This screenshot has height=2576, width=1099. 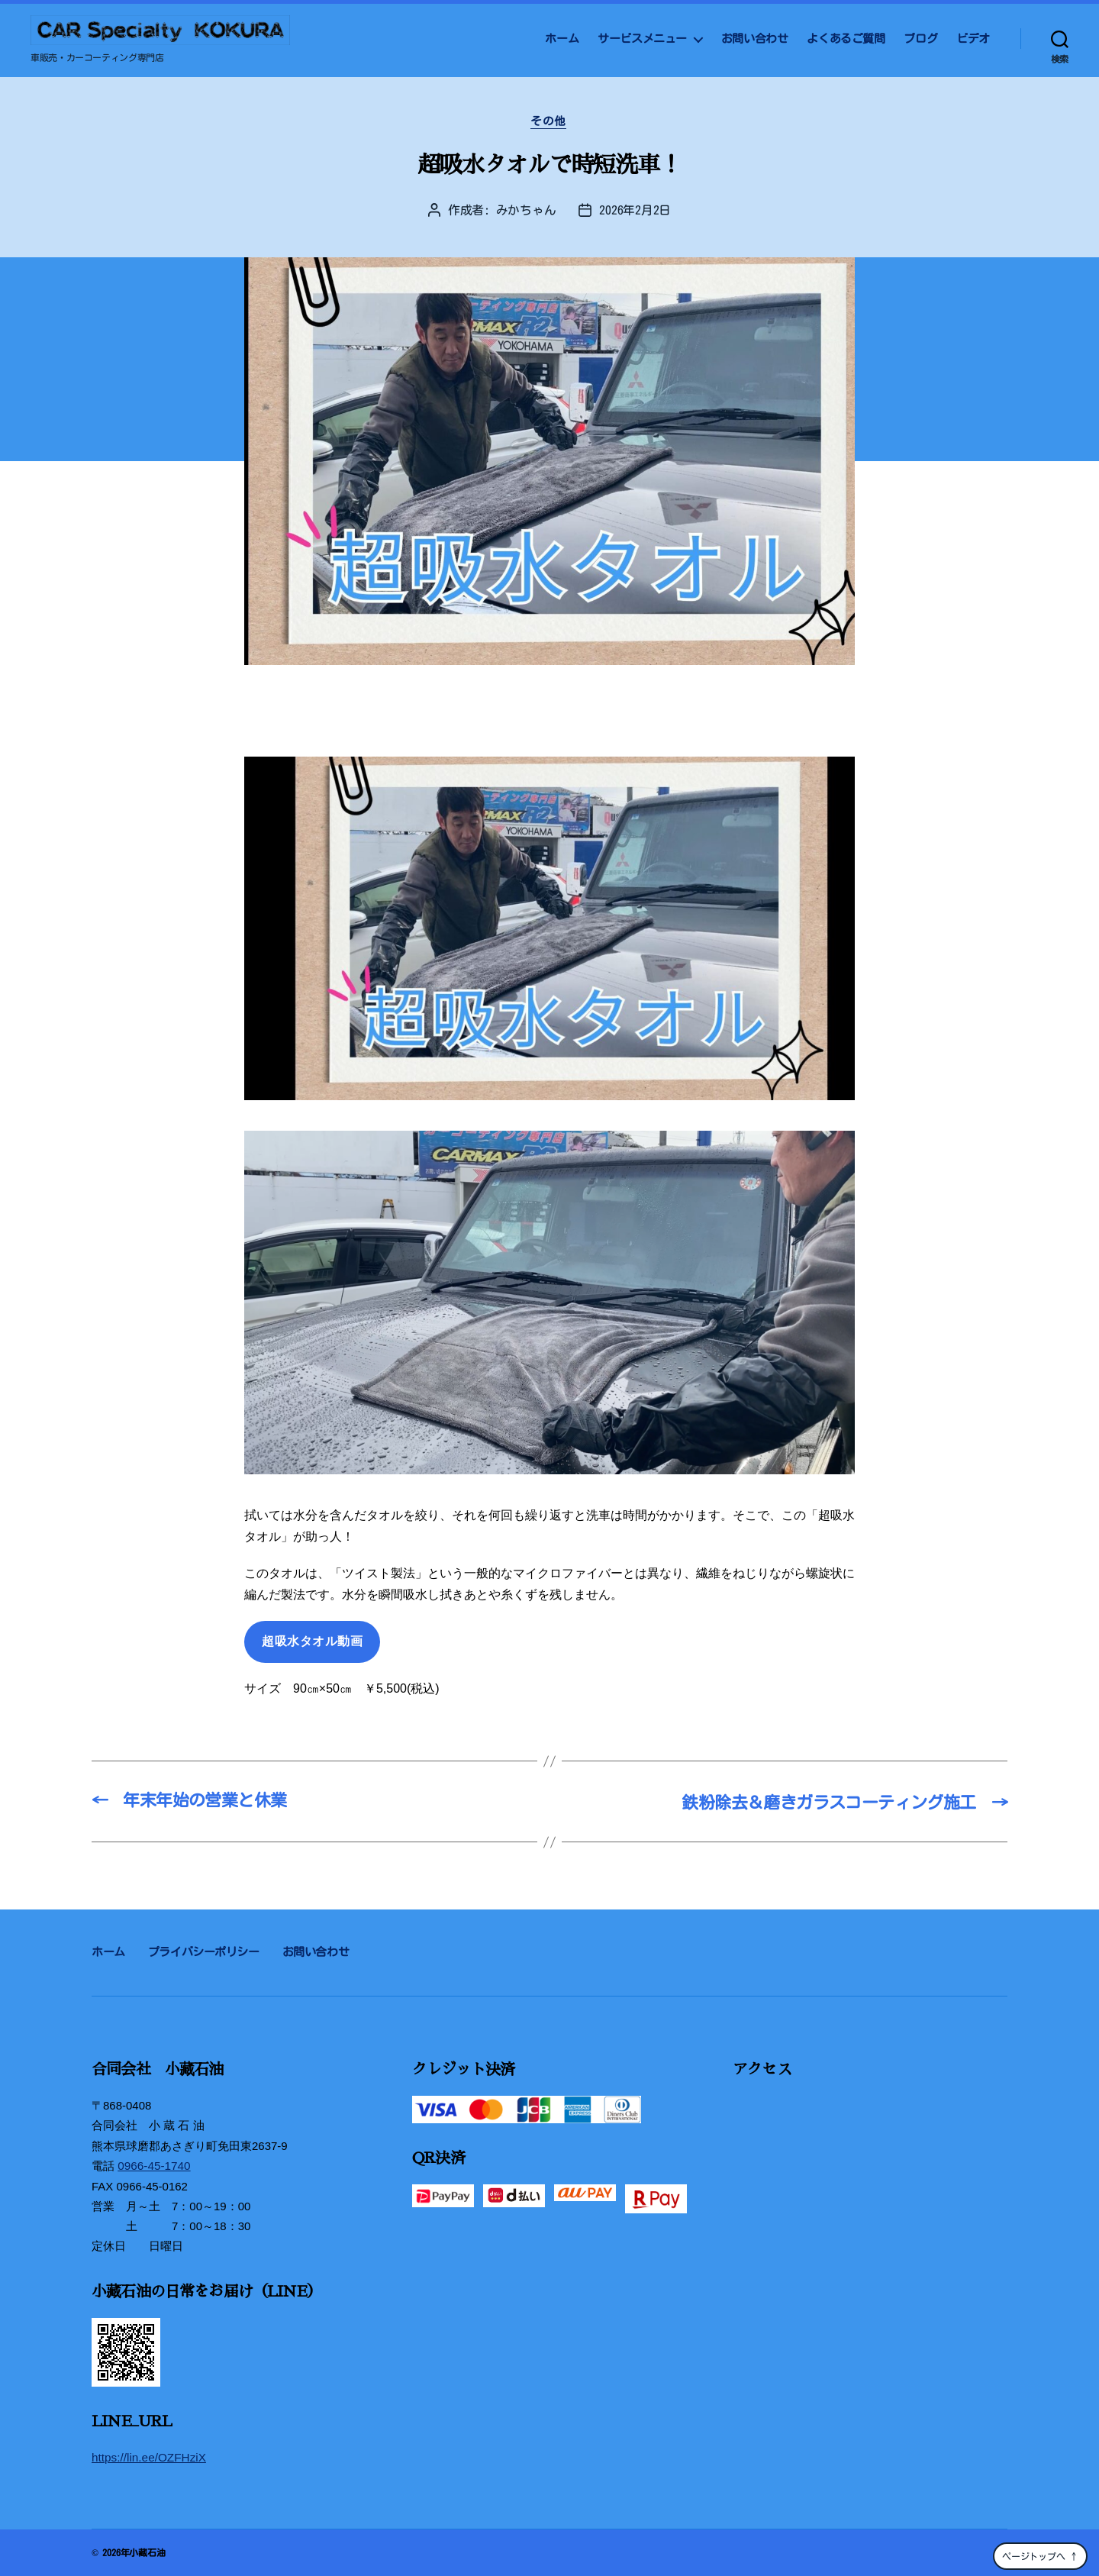 I want to click on 超吸水タオル動画, so click(x=312, y=1642).